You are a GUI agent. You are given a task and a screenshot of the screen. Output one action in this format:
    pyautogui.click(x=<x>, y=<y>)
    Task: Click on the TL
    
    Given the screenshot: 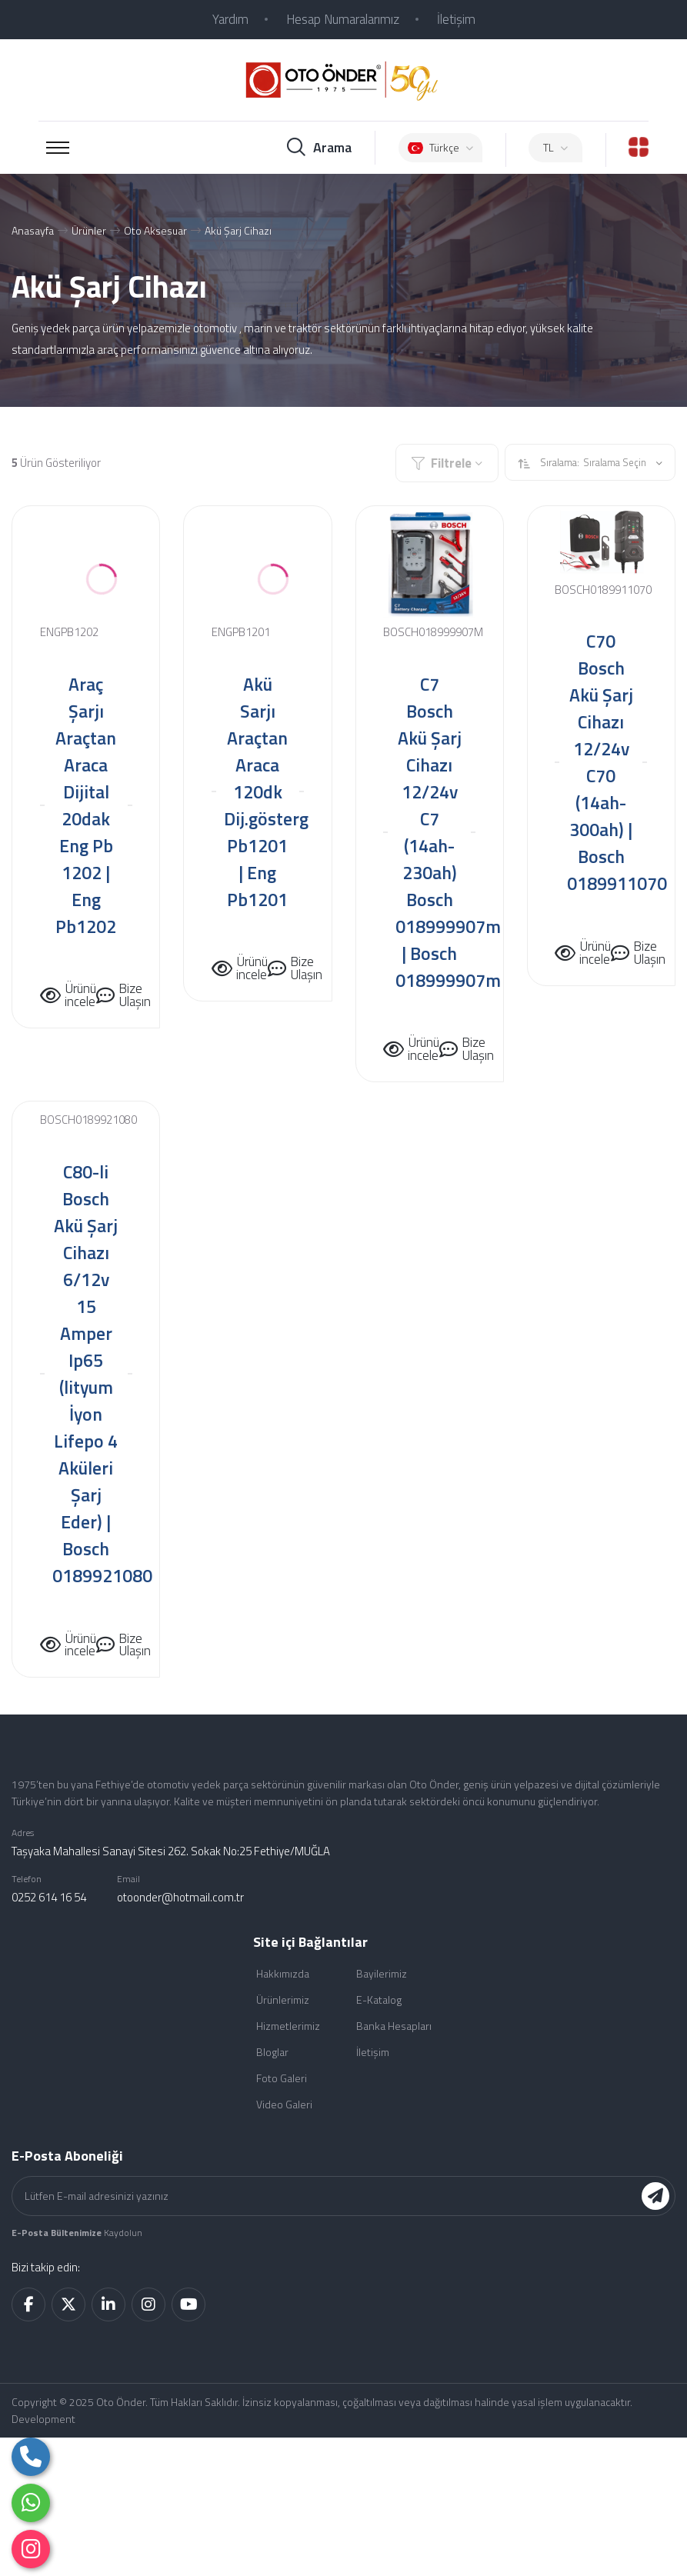 What is the action you would take?
    pyautogui.click(x=555, y=147)
    